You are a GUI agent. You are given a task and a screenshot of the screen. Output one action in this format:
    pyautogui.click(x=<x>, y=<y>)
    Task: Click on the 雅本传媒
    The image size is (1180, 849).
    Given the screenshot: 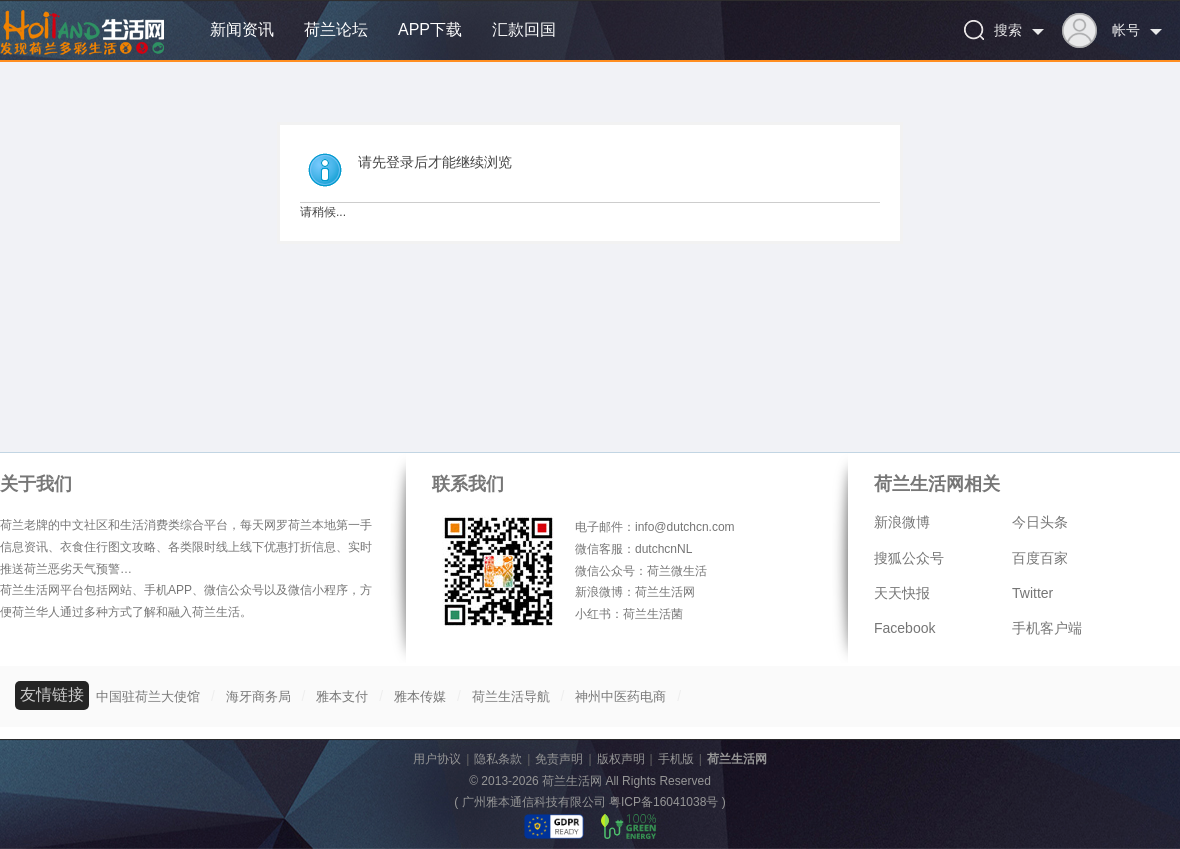 What is the action you would take?
    pyautogui.click(x=420, y=696)
    